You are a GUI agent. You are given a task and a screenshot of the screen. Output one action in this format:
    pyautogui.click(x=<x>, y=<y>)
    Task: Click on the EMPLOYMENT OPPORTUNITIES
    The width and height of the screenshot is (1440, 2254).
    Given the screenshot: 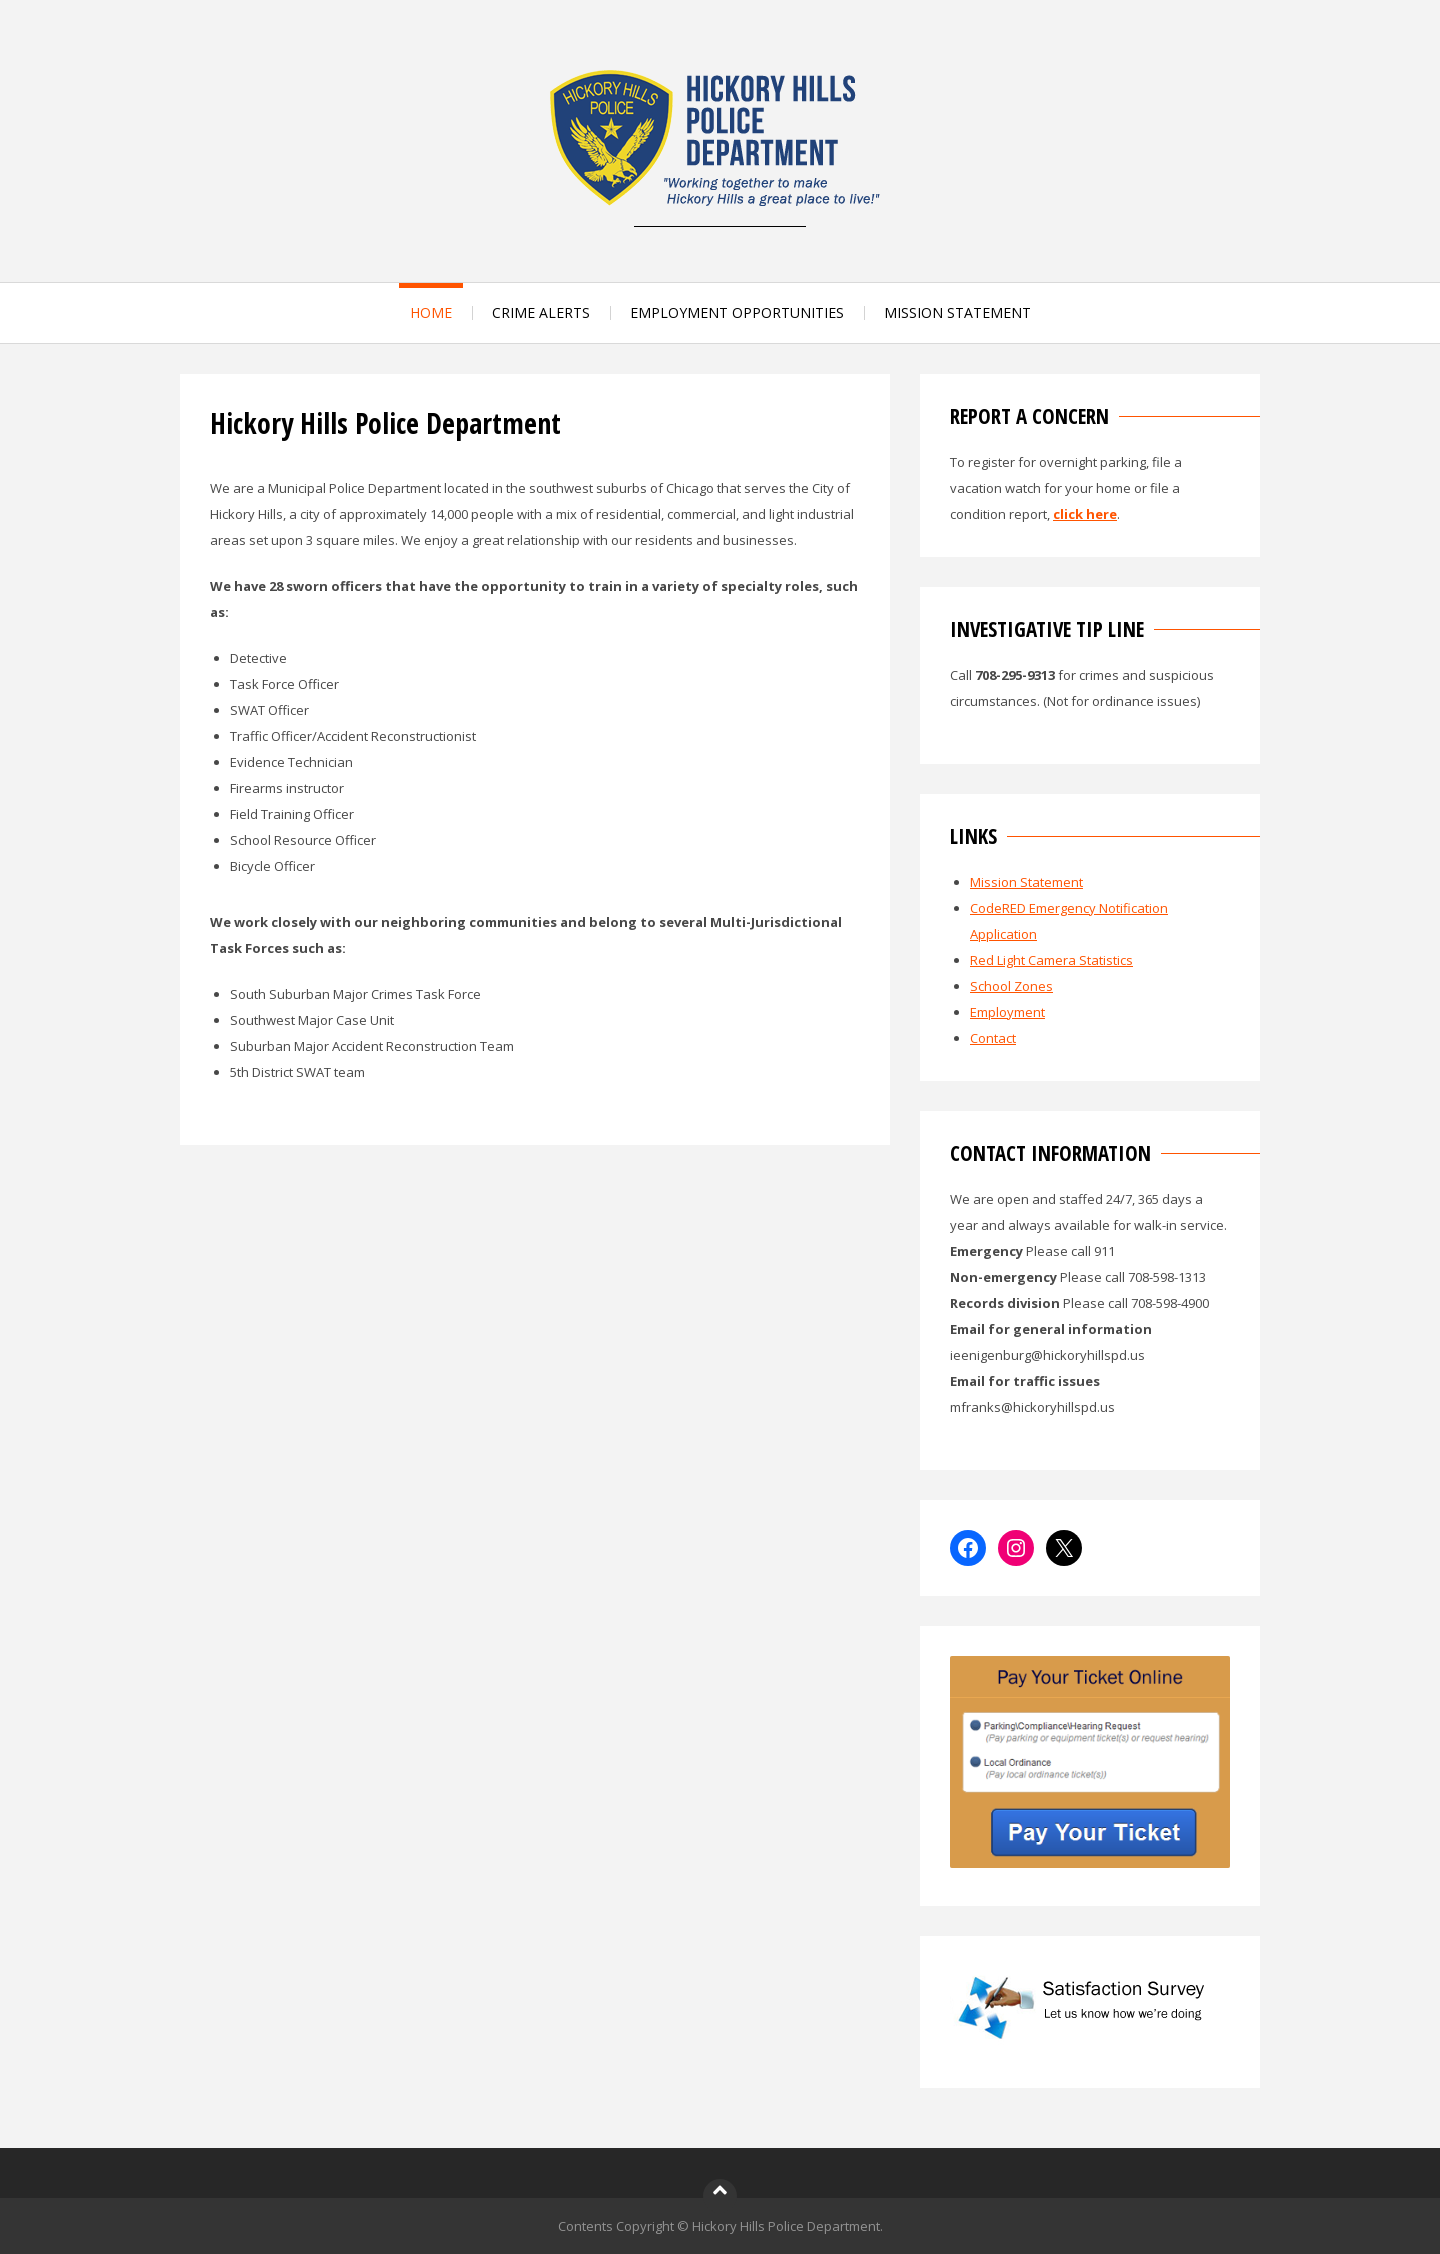 What is the action you would take?
    pyautogui.click(x=737, y=312)
    